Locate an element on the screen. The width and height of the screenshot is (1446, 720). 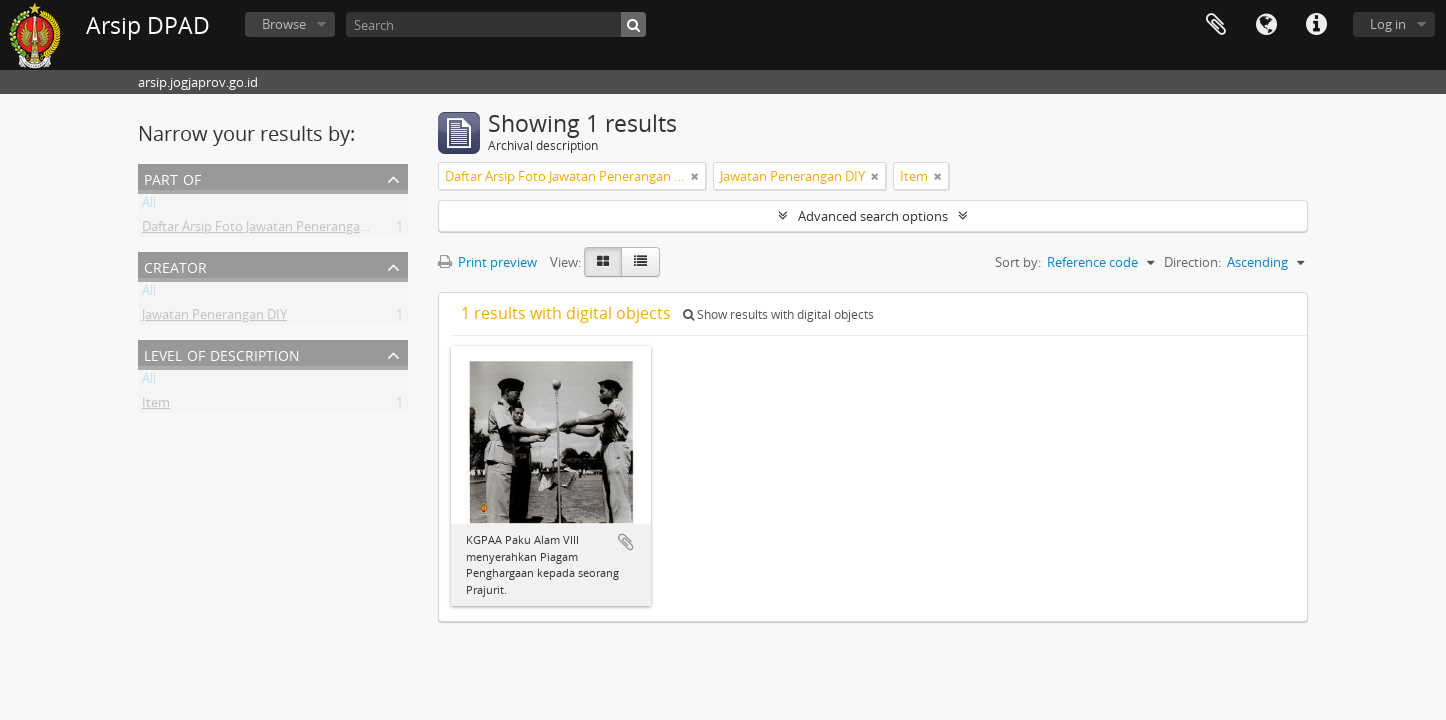
Part of is located at coordinates (172, 177).